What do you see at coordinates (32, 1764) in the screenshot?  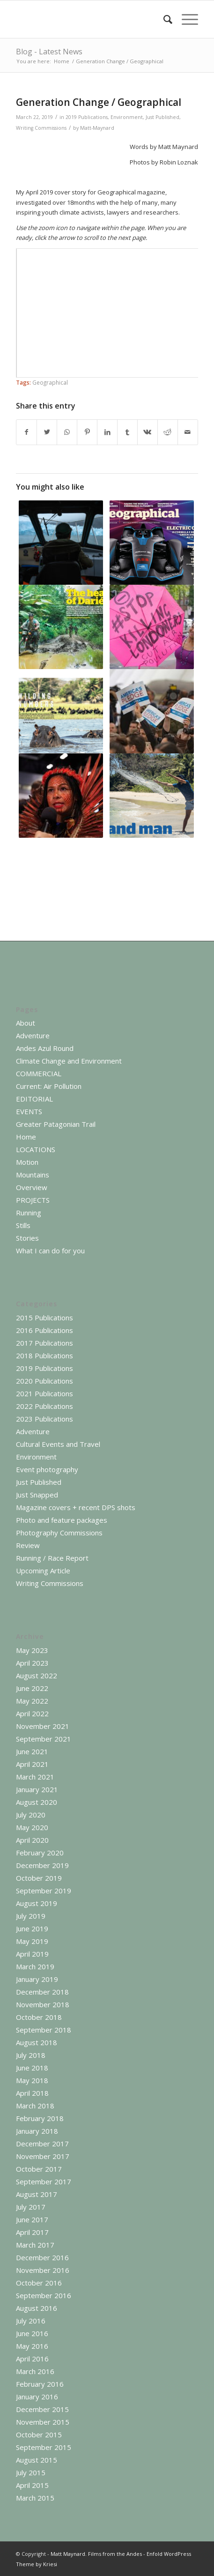 I see `April 2021` at bounding box center [32, 1764].